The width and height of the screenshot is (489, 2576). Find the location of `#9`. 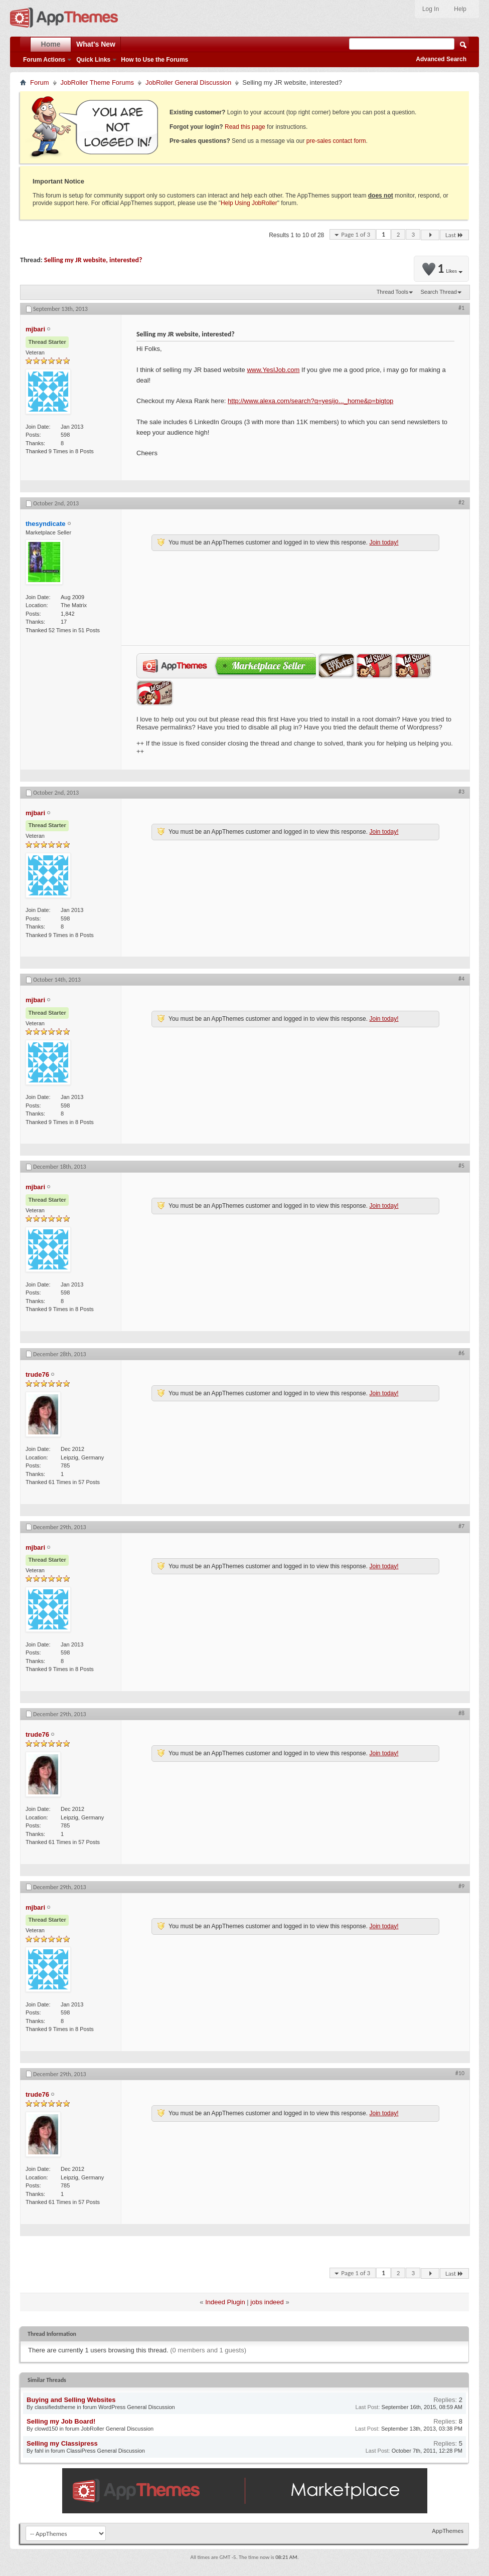

#9 is located at coordinates (461, 1886).